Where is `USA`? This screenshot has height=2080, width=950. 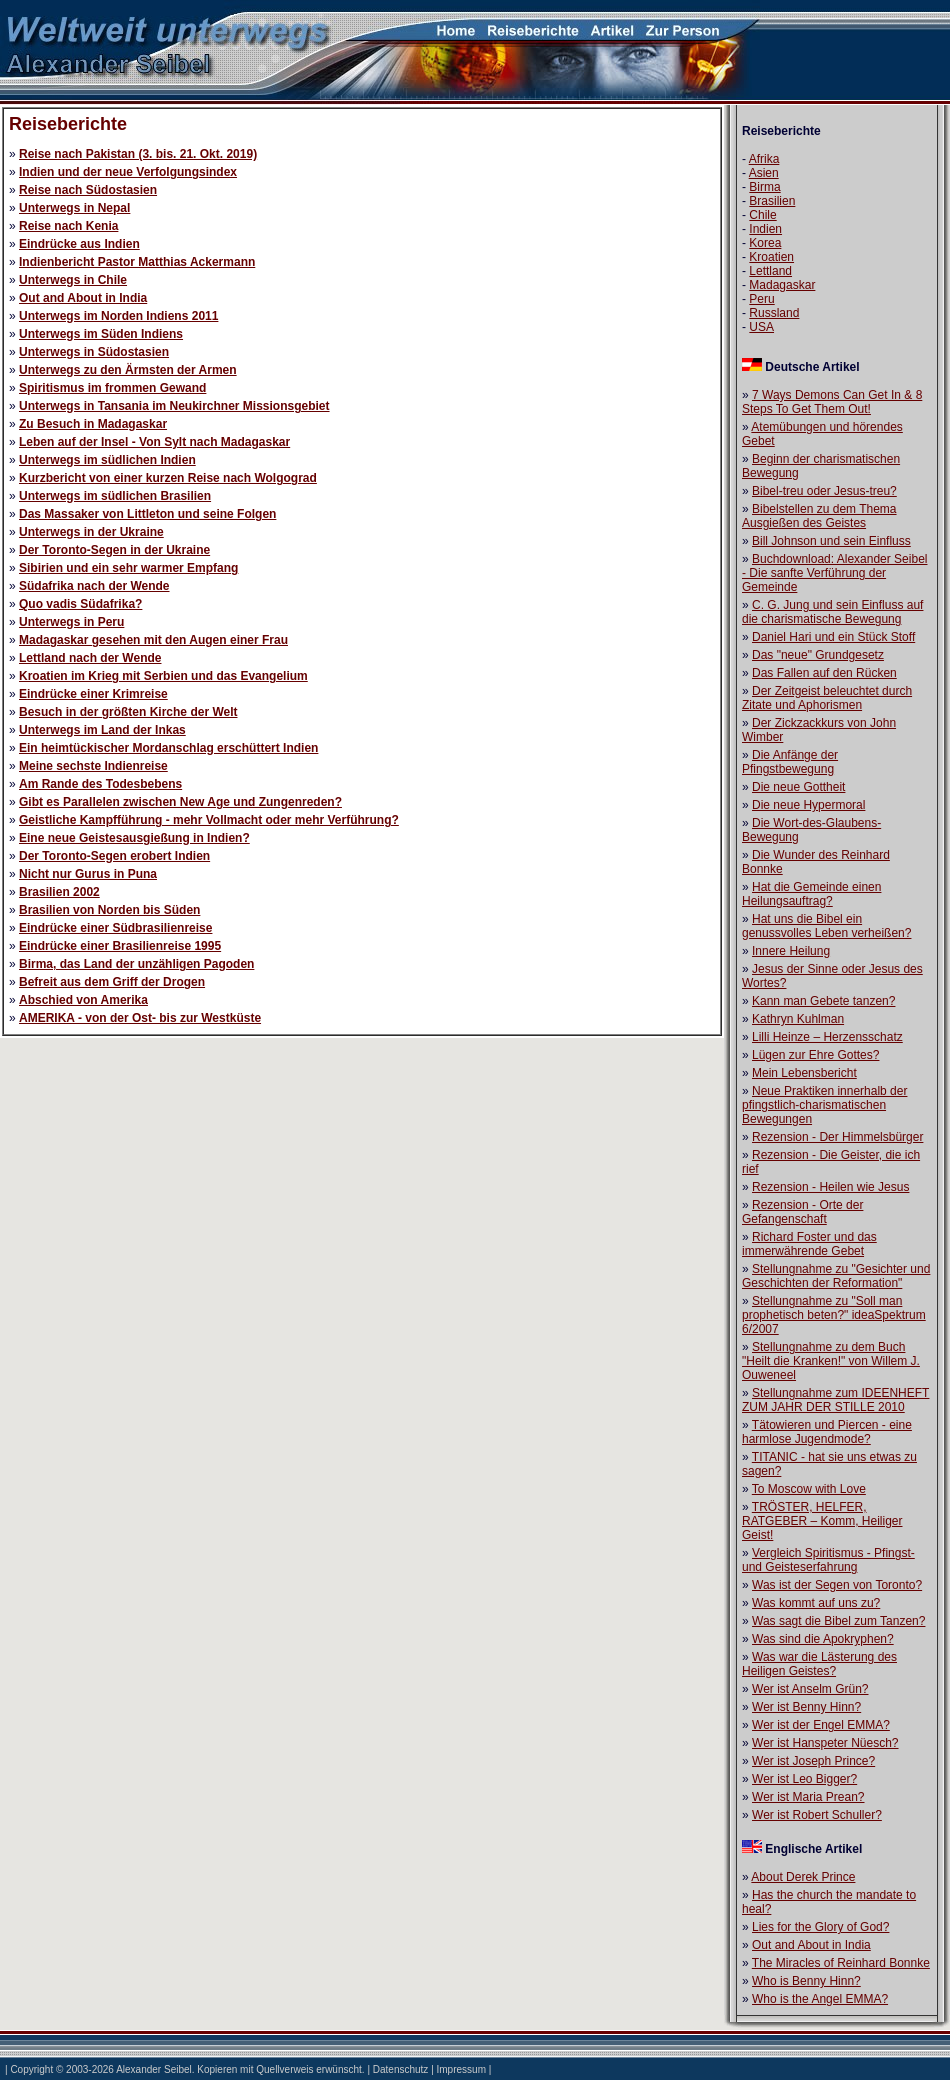
USA is located at coordinates (761, 327).